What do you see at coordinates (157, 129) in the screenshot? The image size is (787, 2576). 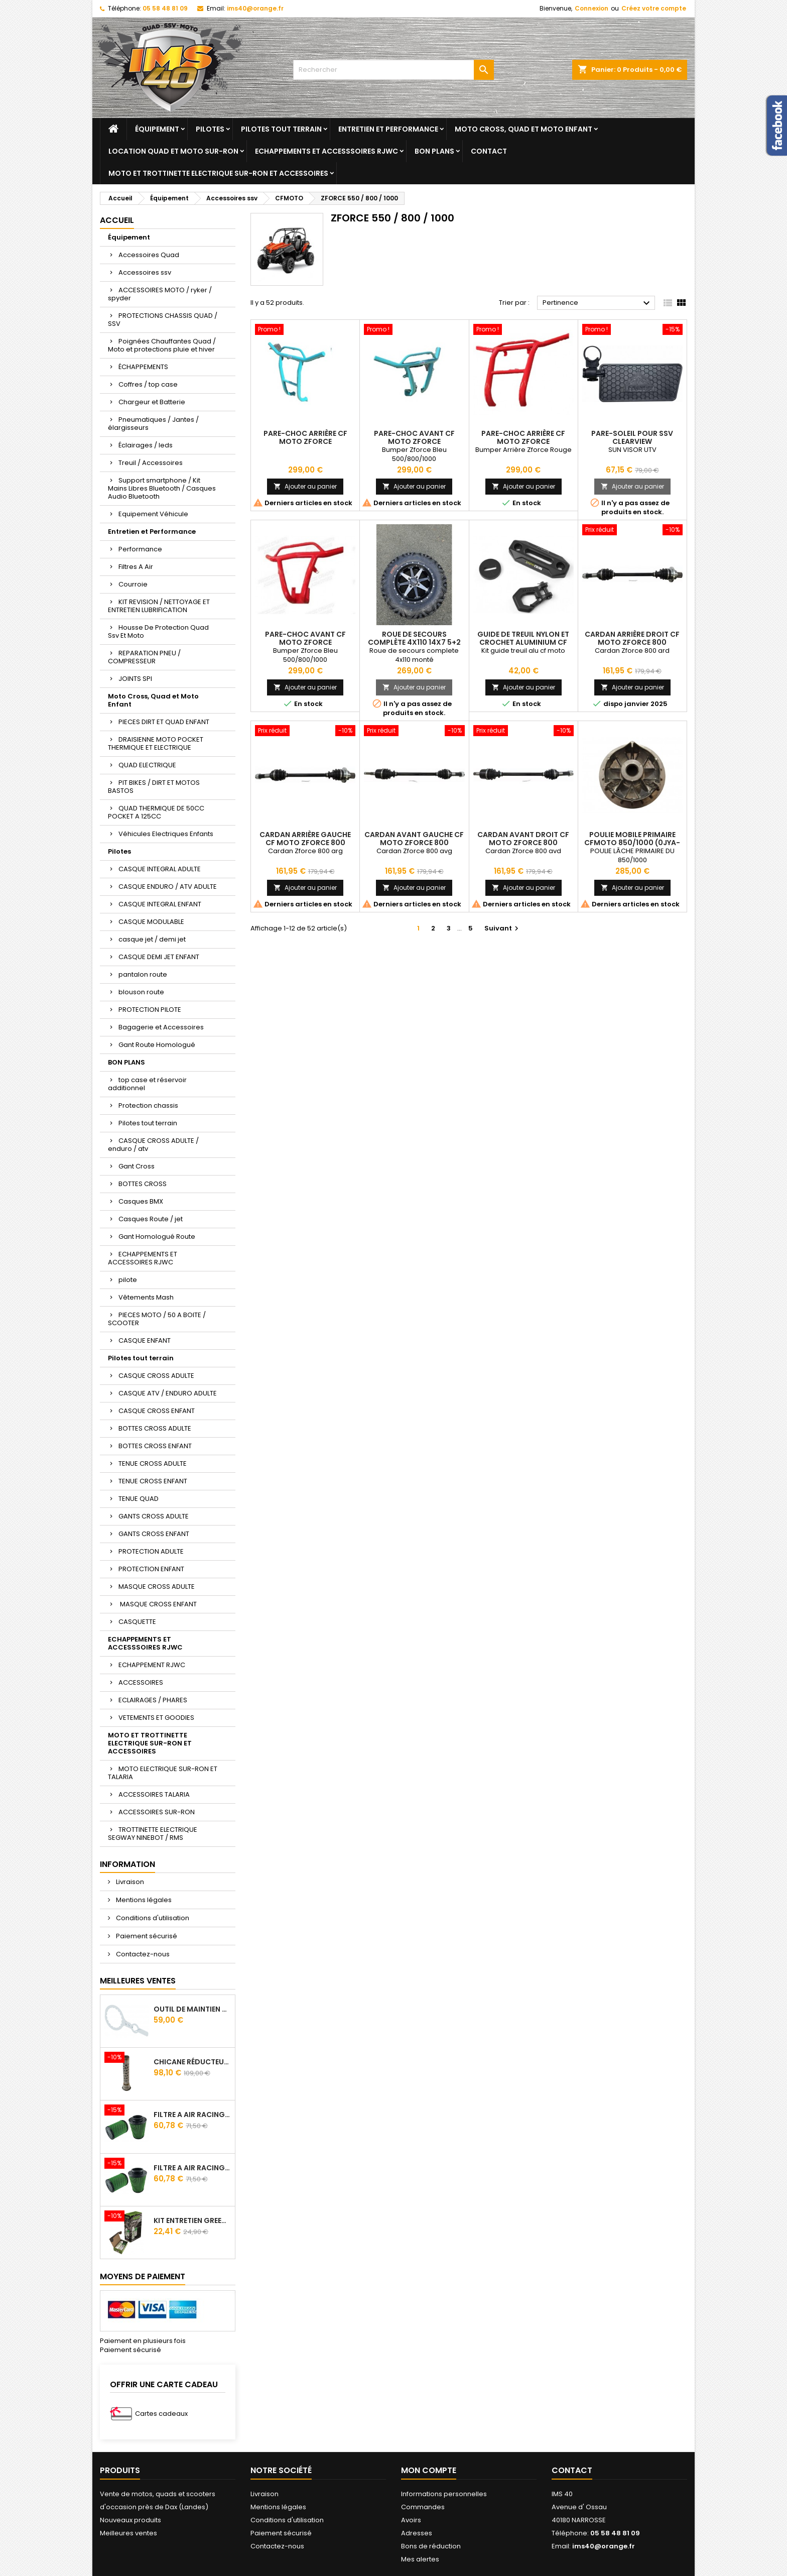 I see `Équipement` at bounding box center [157, 129].